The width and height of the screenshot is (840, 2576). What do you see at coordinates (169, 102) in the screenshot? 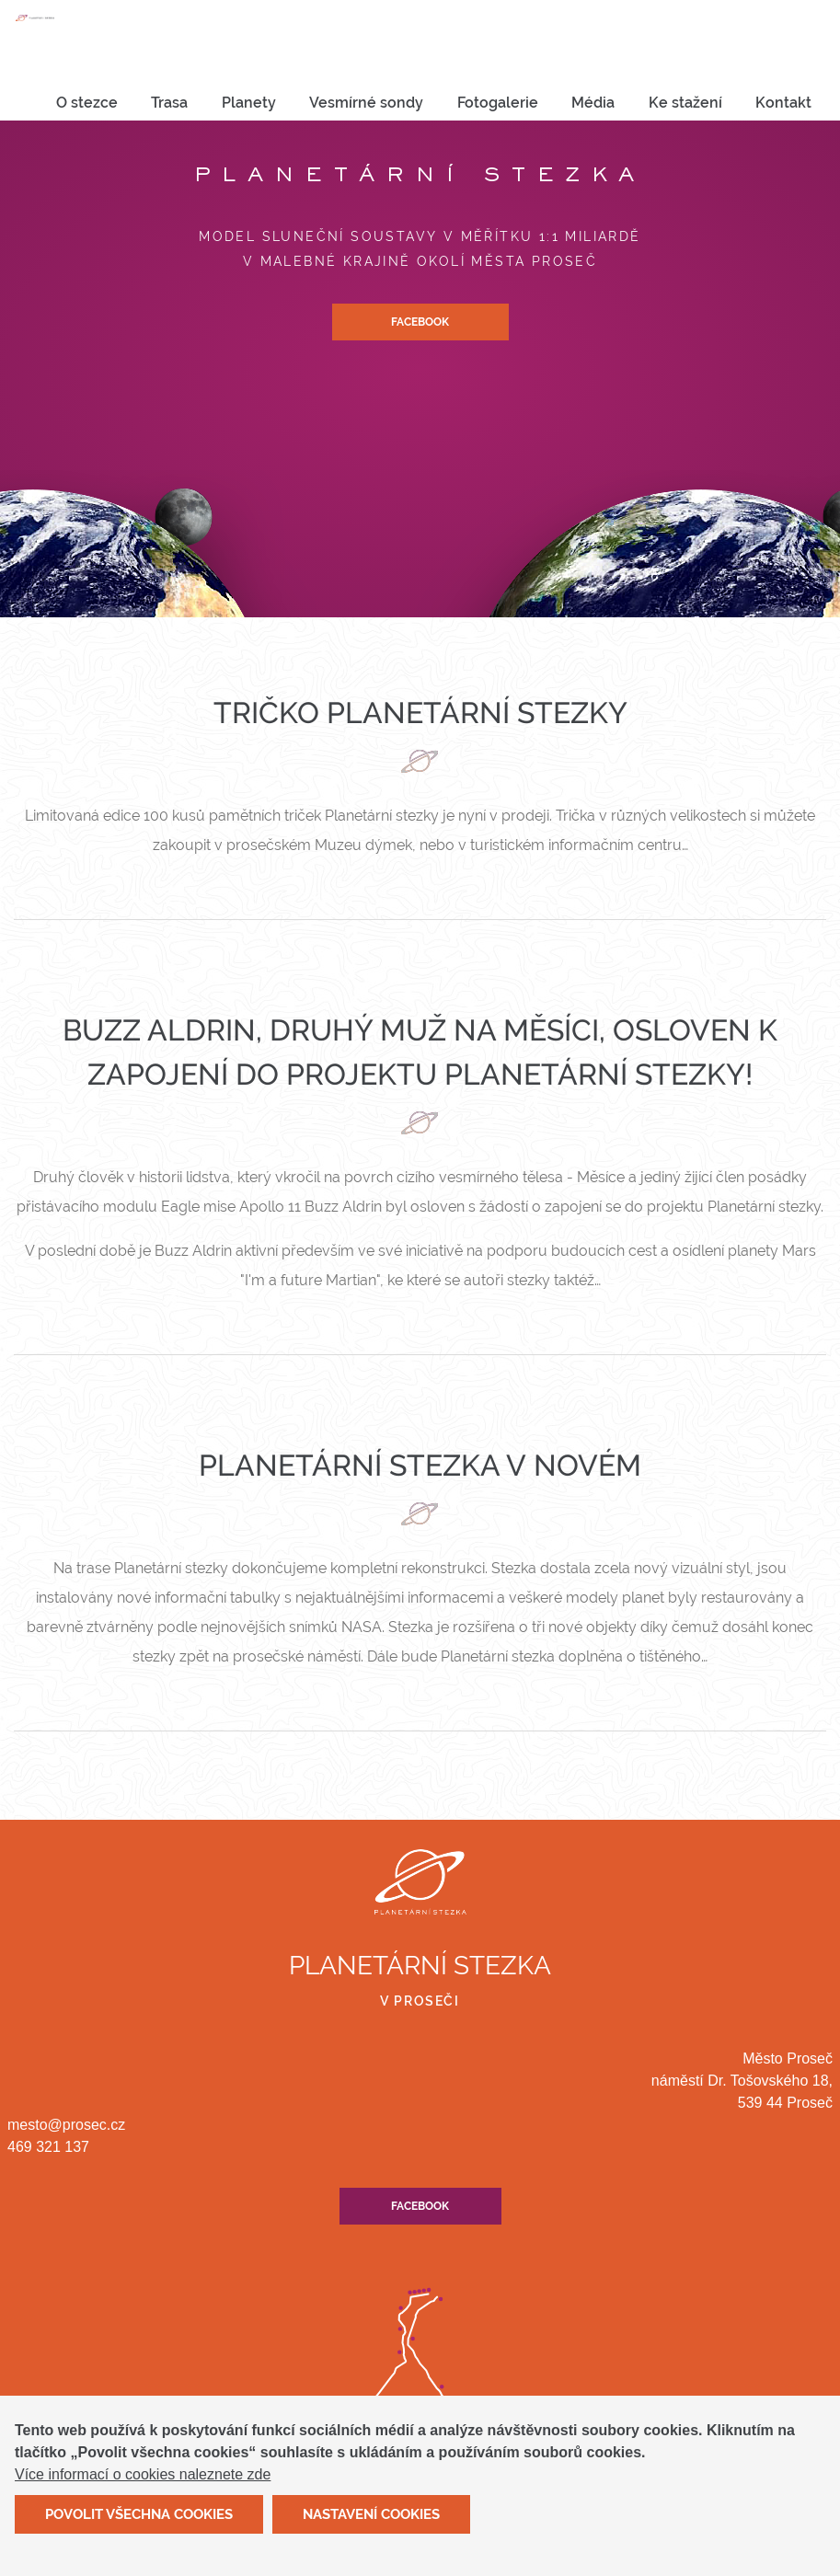
I see `Trasa` at bounding box center [169, 102].